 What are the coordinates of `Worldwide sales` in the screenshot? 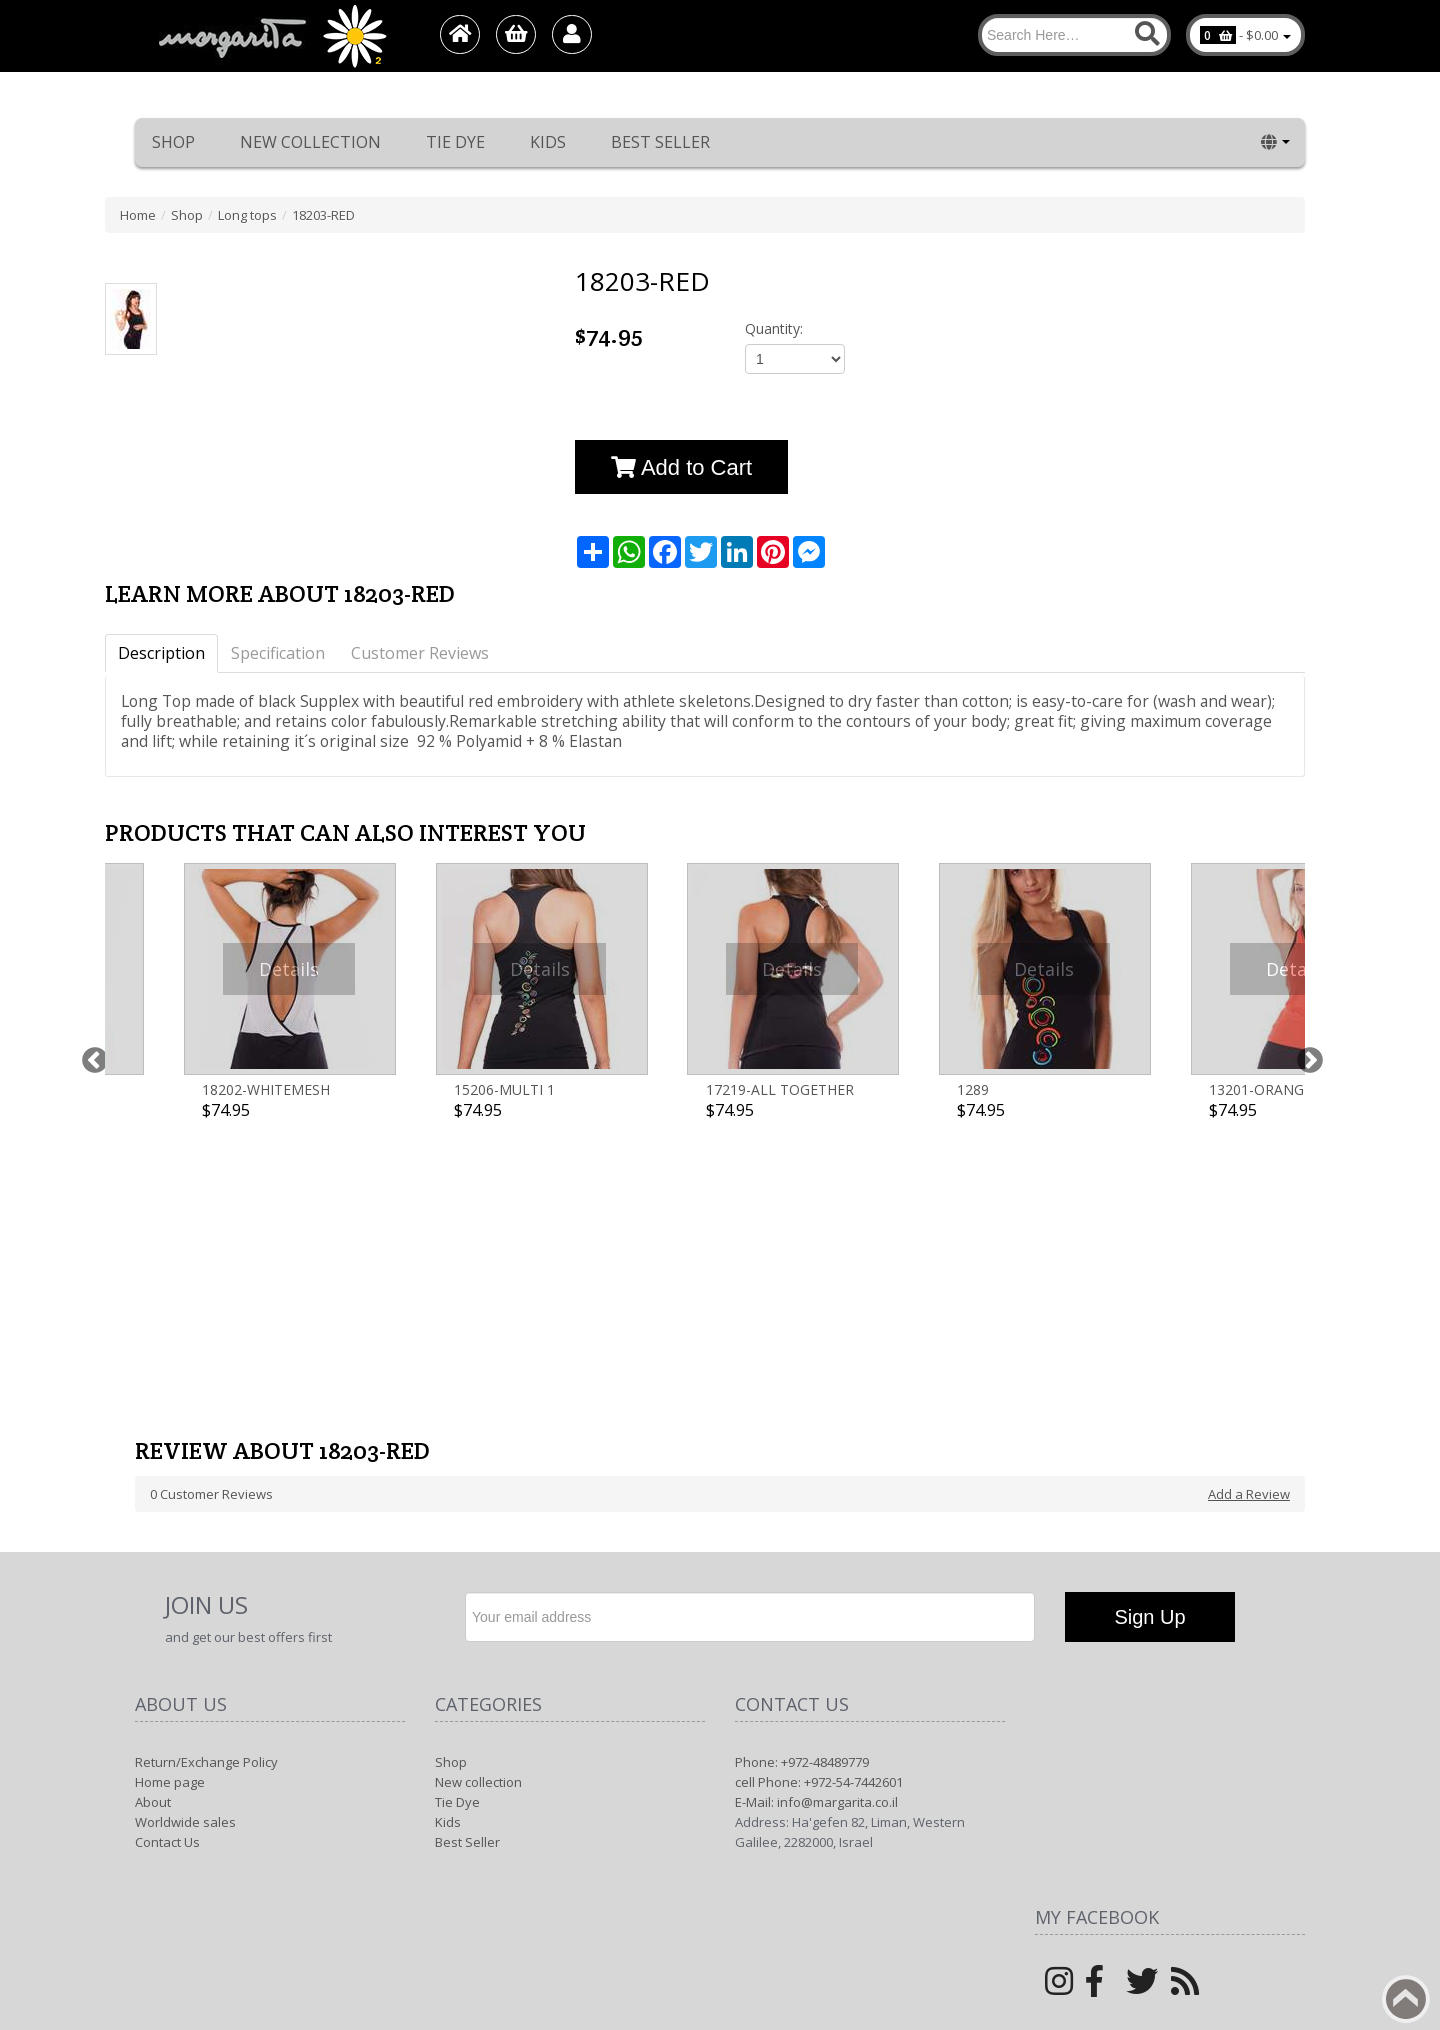 It's located at (185, 1542).